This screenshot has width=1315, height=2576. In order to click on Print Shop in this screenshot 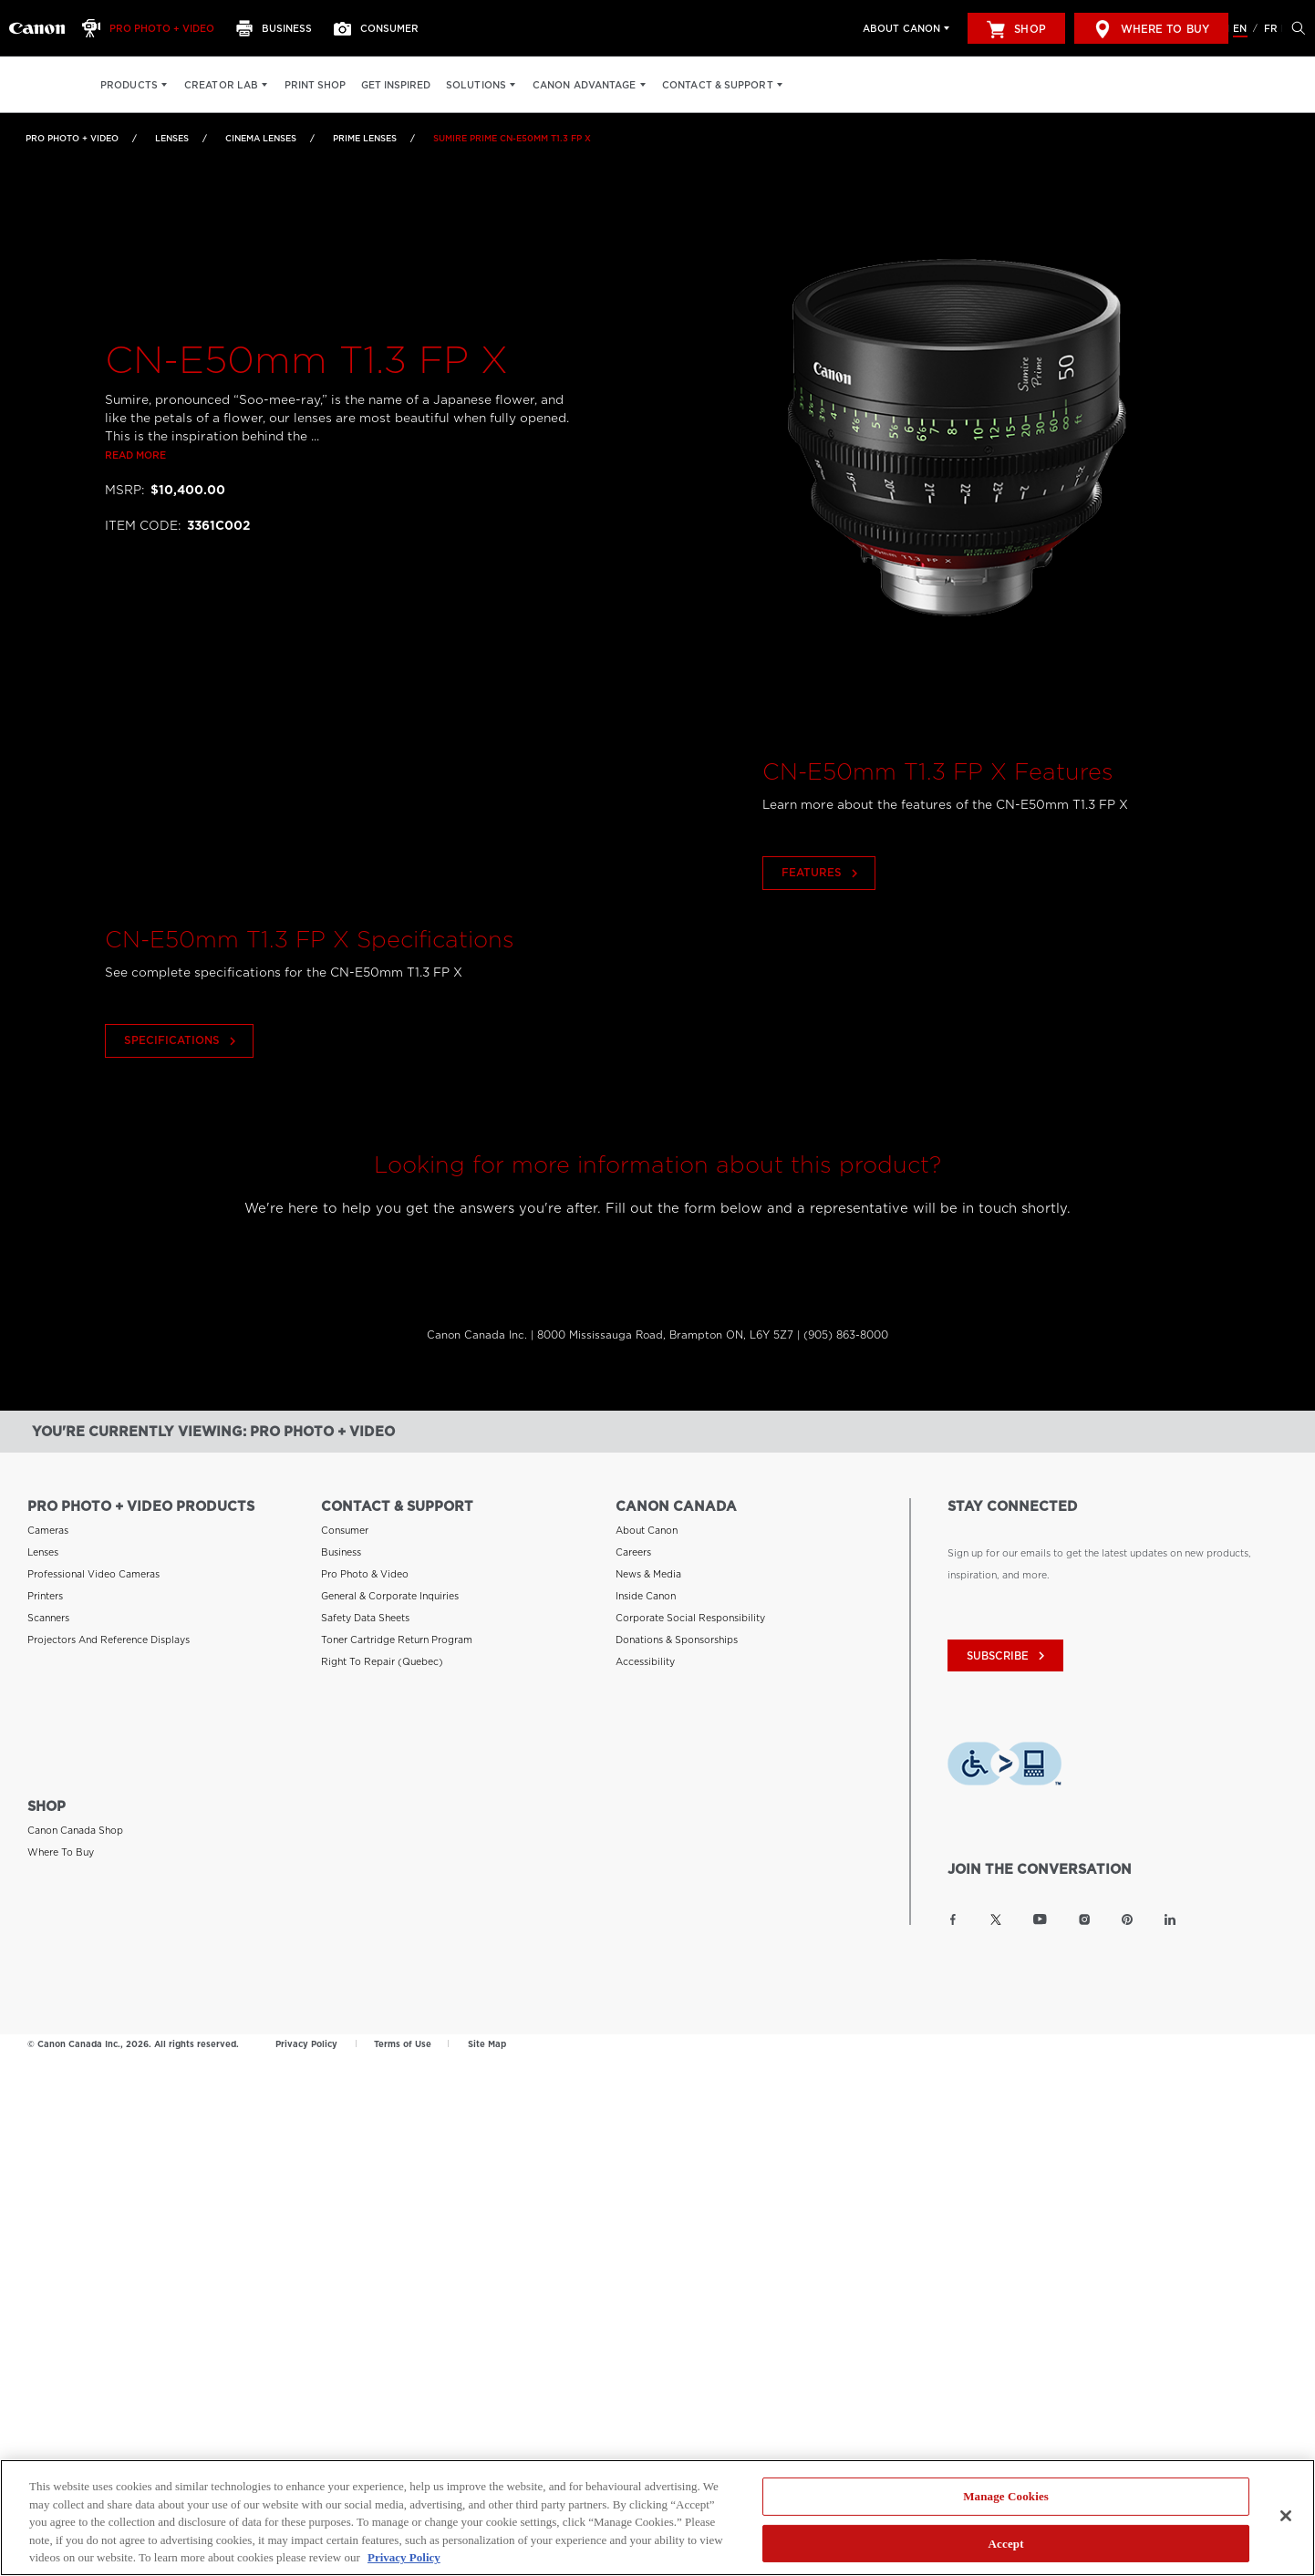, I will do `click(315, 84)`.